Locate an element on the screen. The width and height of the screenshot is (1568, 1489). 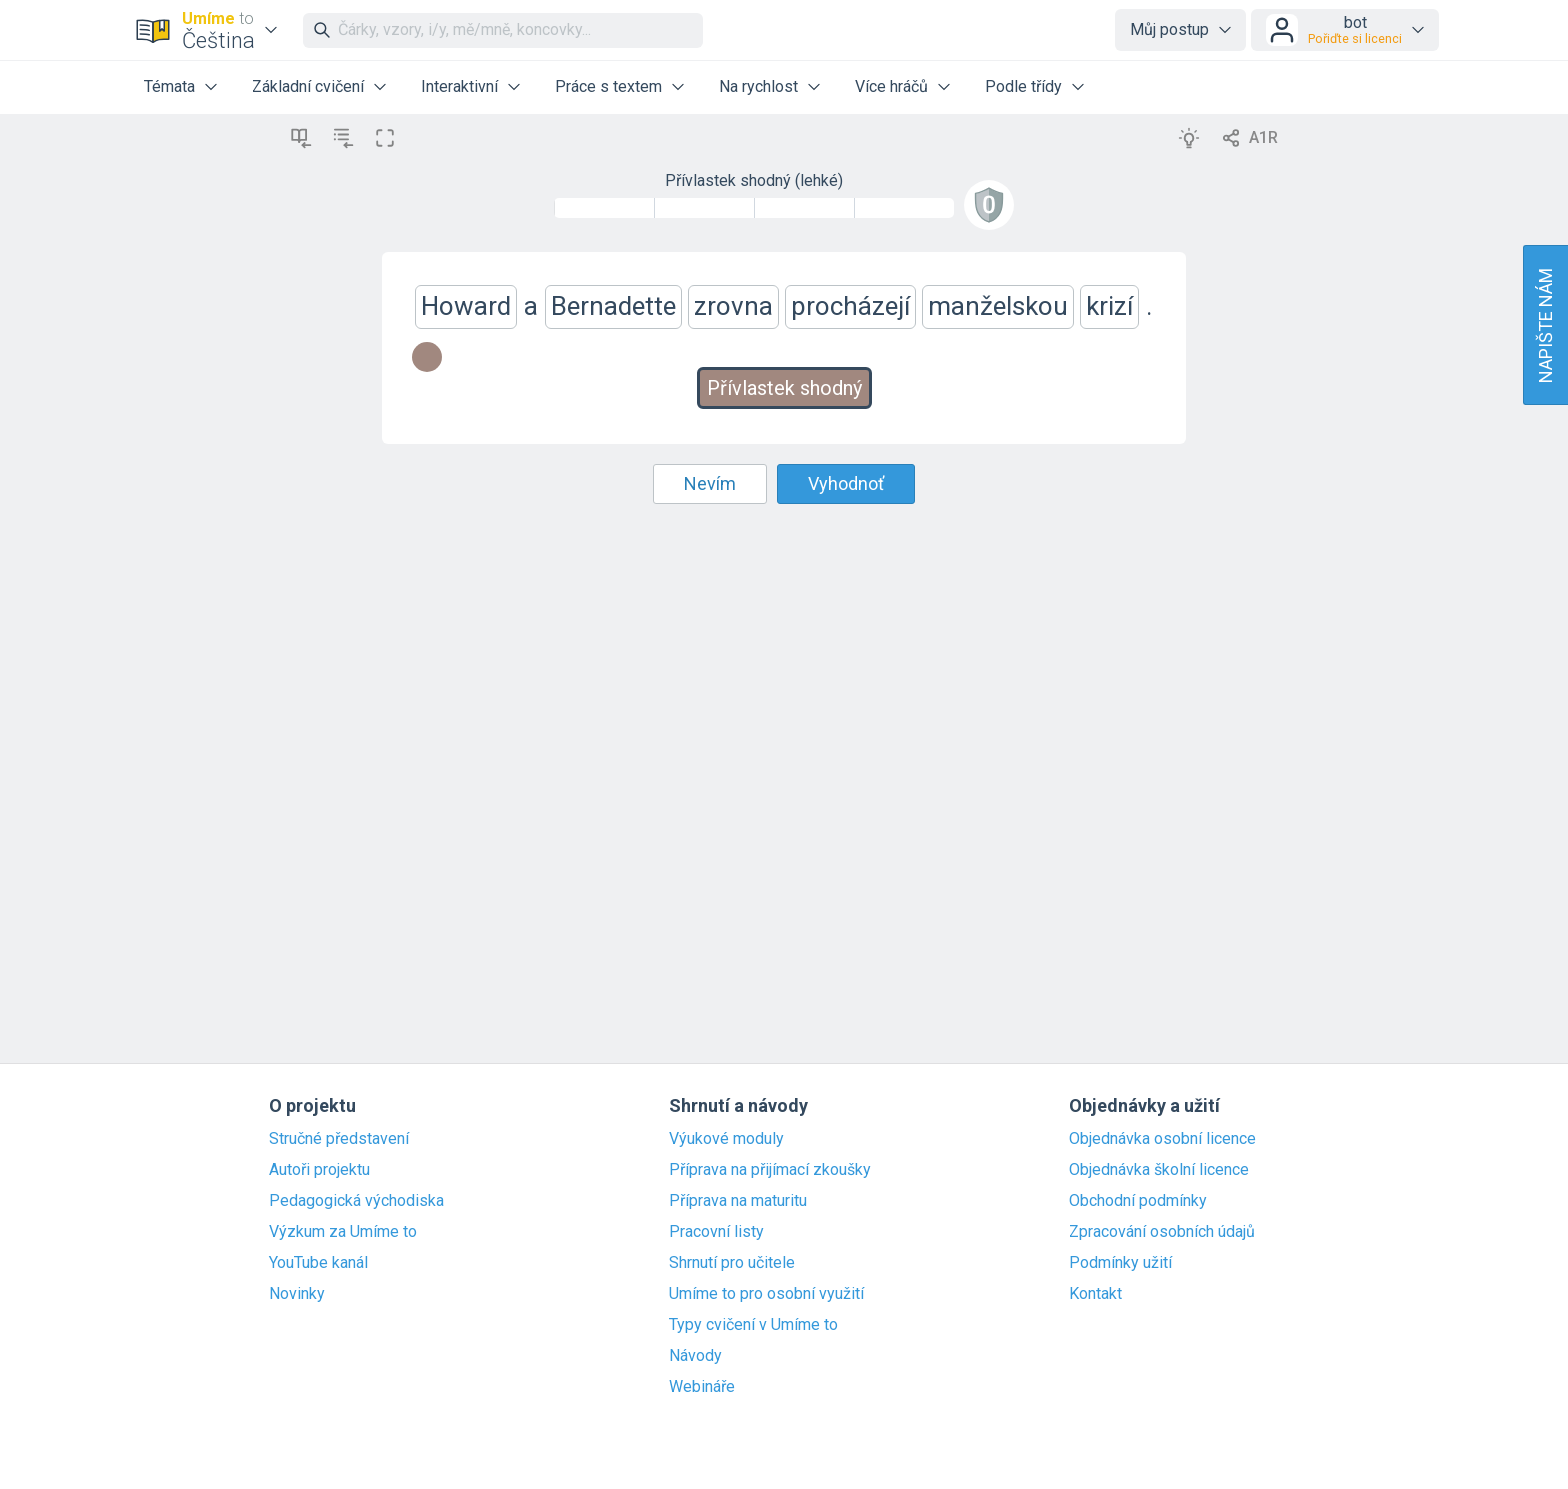
Výukové moduly is located at coordinates (726, 1139).